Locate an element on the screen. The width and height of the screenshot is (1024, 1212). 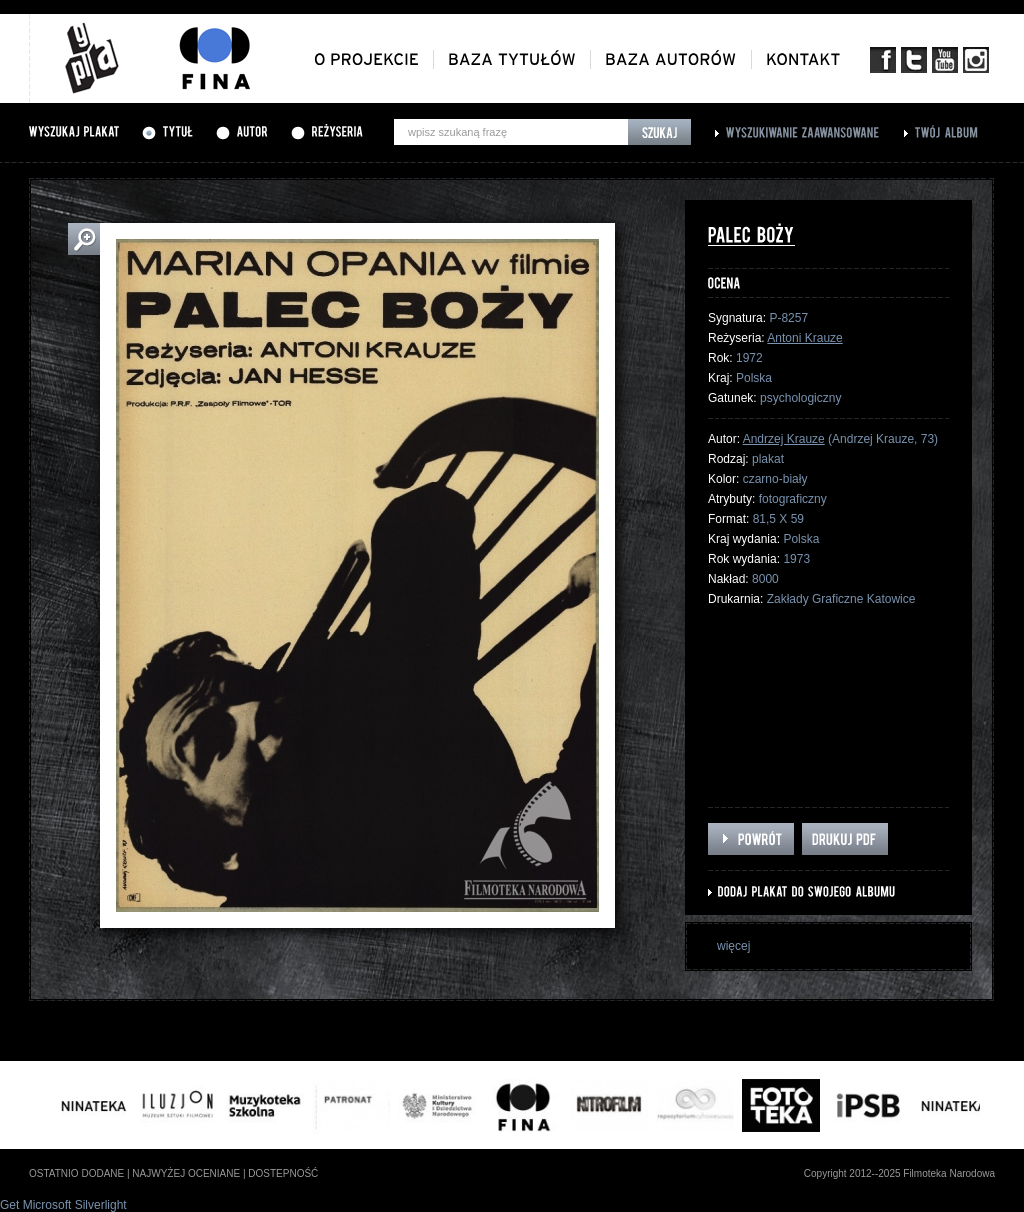
więcej is located at coordinates (733, 946).